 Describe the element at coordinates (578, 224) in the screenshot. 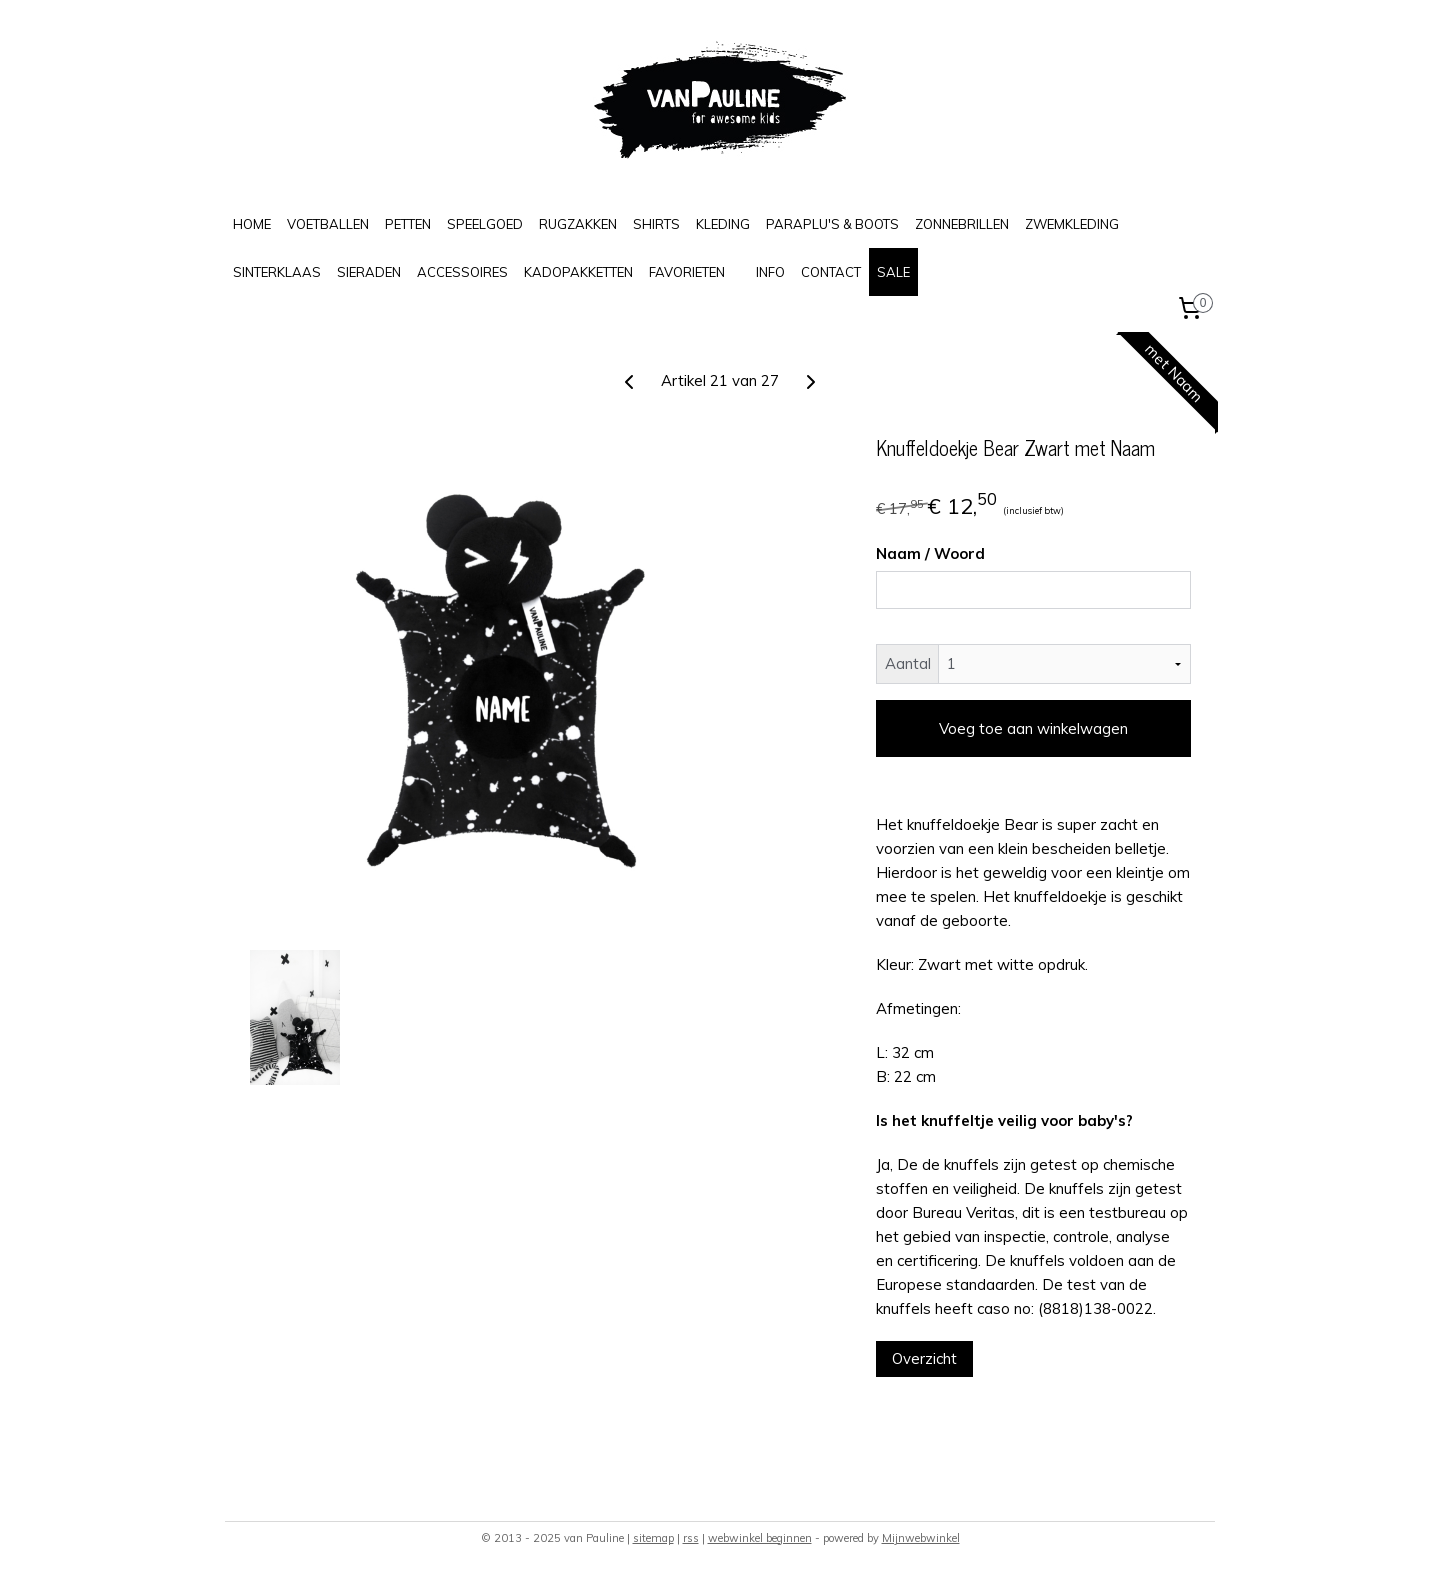

I see `RUGZAKKEN` at that location.